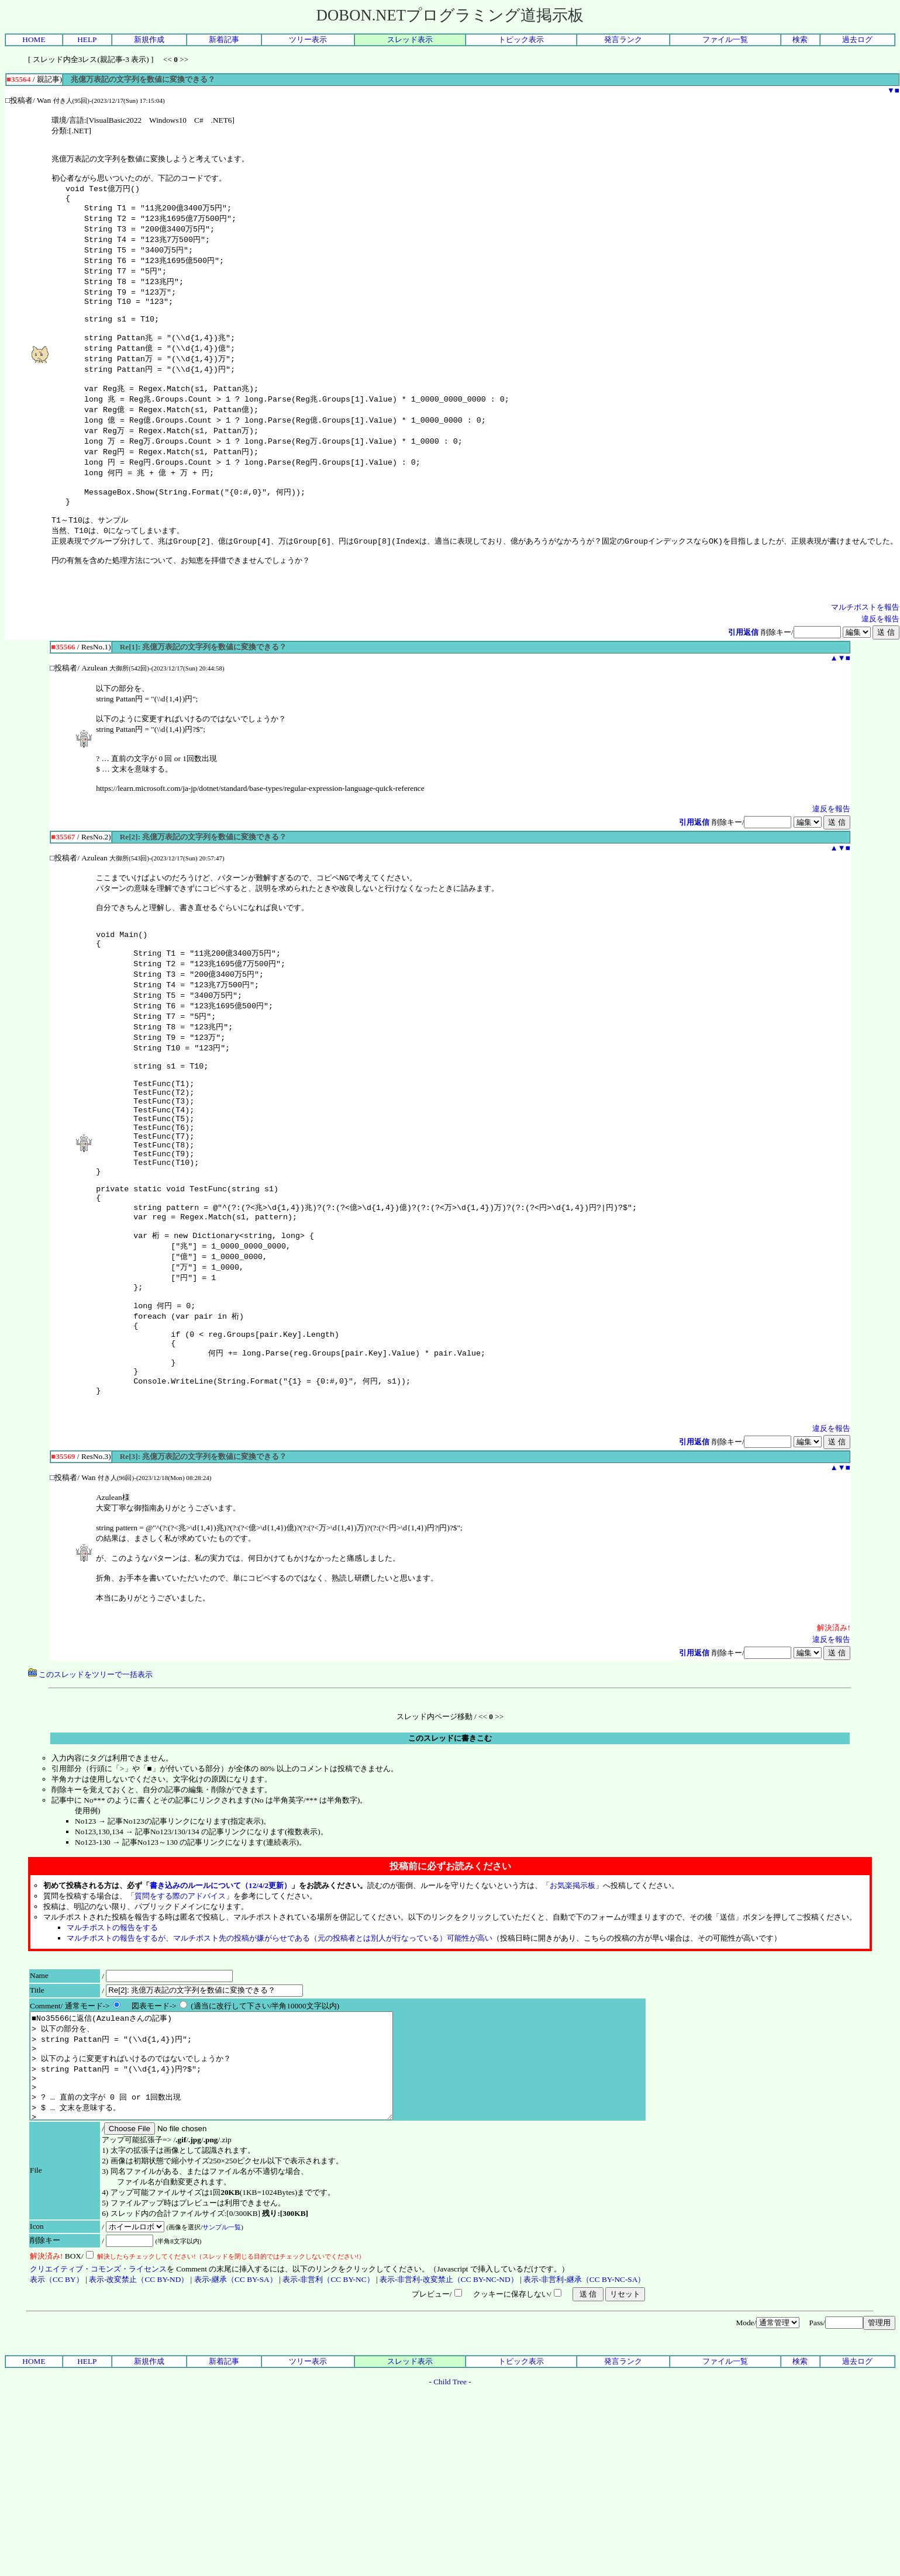 Image resolution: width=900 pixels, height=2576 pixels. What do you see at coordinates (880, 657) in the screenshot?
I see `違反を報告` at bounding box center [880, 657].